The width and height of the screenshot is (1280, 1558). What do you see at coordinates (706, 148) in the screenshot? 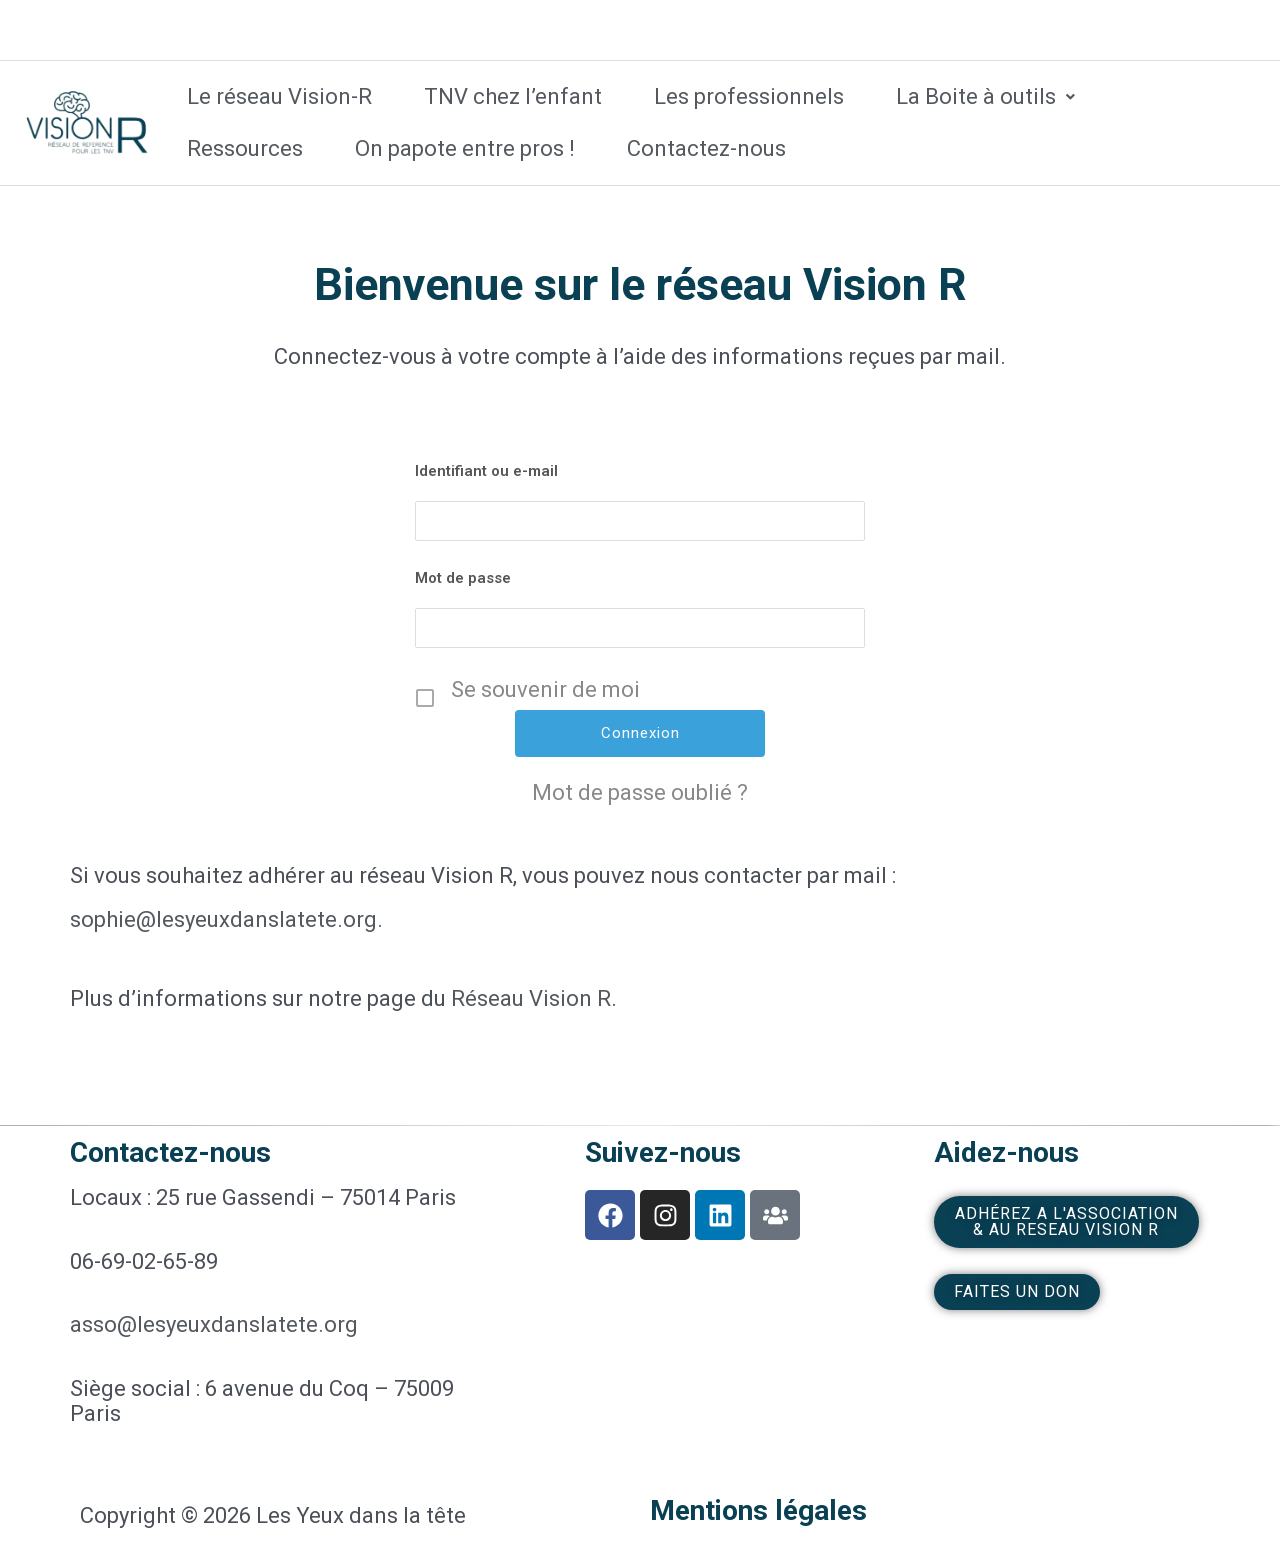
I see `Contactez-nous` at bounding box center [706, 148].